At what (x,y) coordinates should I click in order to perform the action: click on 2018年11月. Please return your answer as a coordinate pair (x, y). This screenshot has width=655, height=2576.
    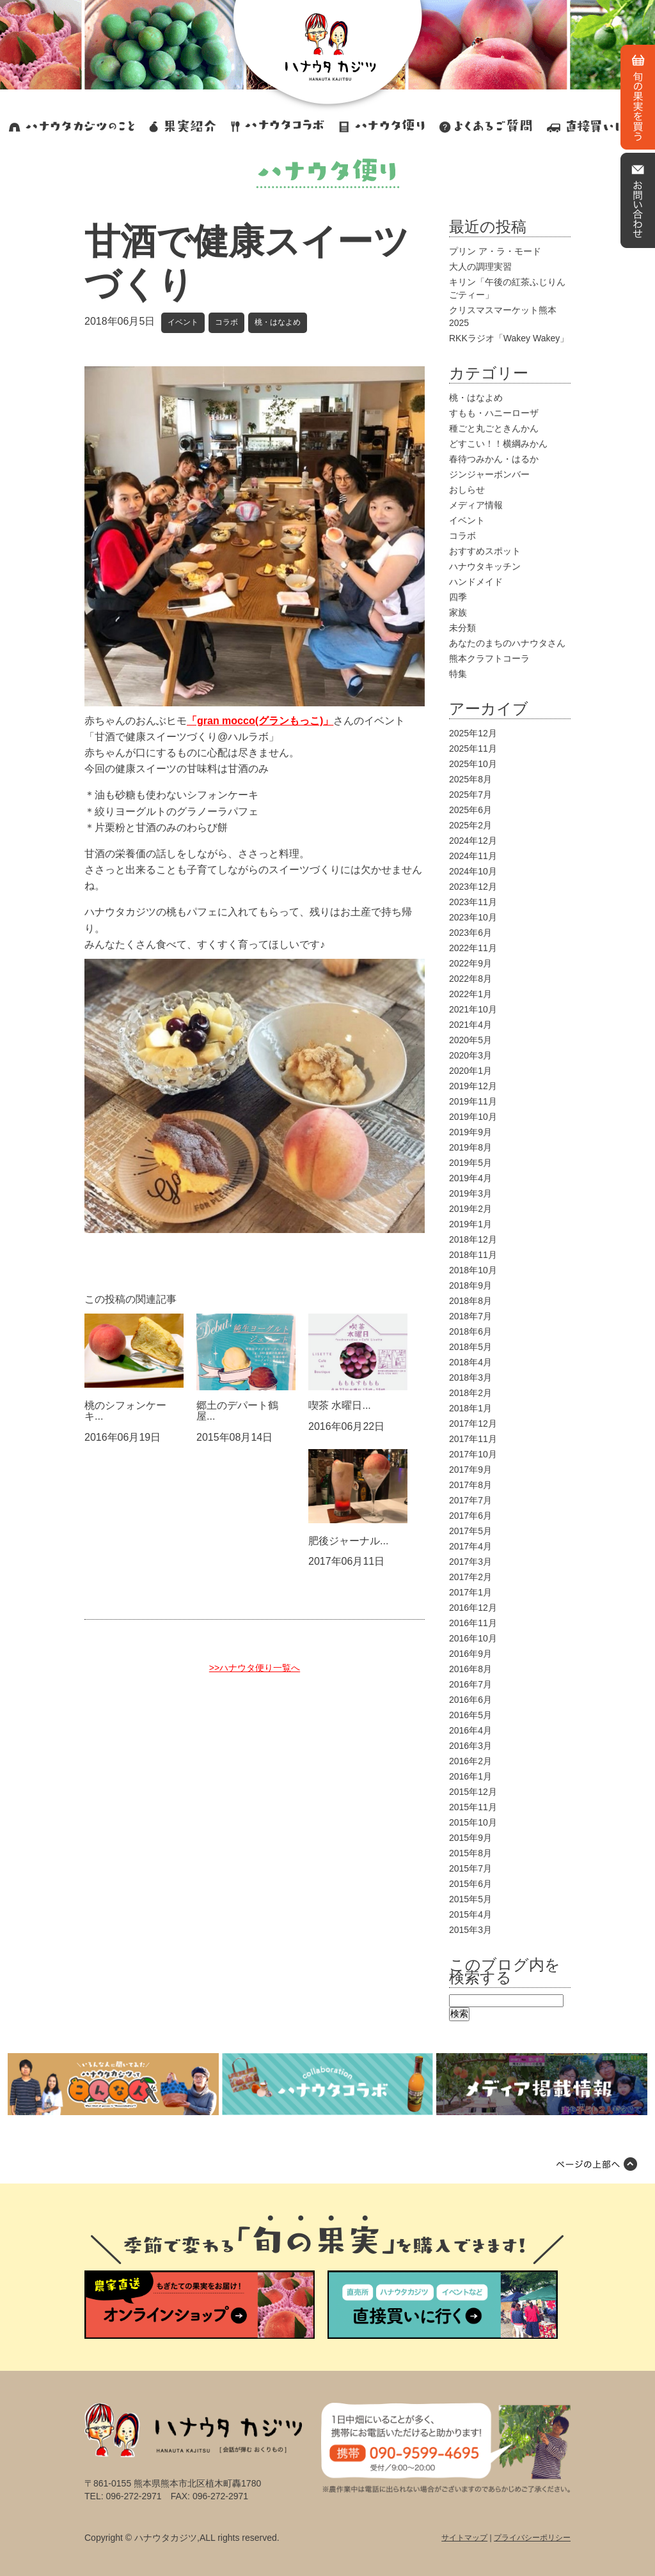
    Looking at the image, I should click on (473, 1255).